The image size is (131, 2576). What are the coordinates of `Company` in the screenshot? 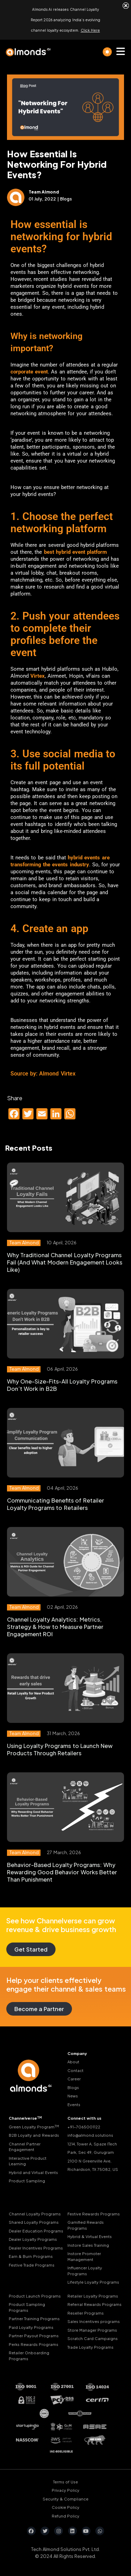 It's located at (77, 2053).